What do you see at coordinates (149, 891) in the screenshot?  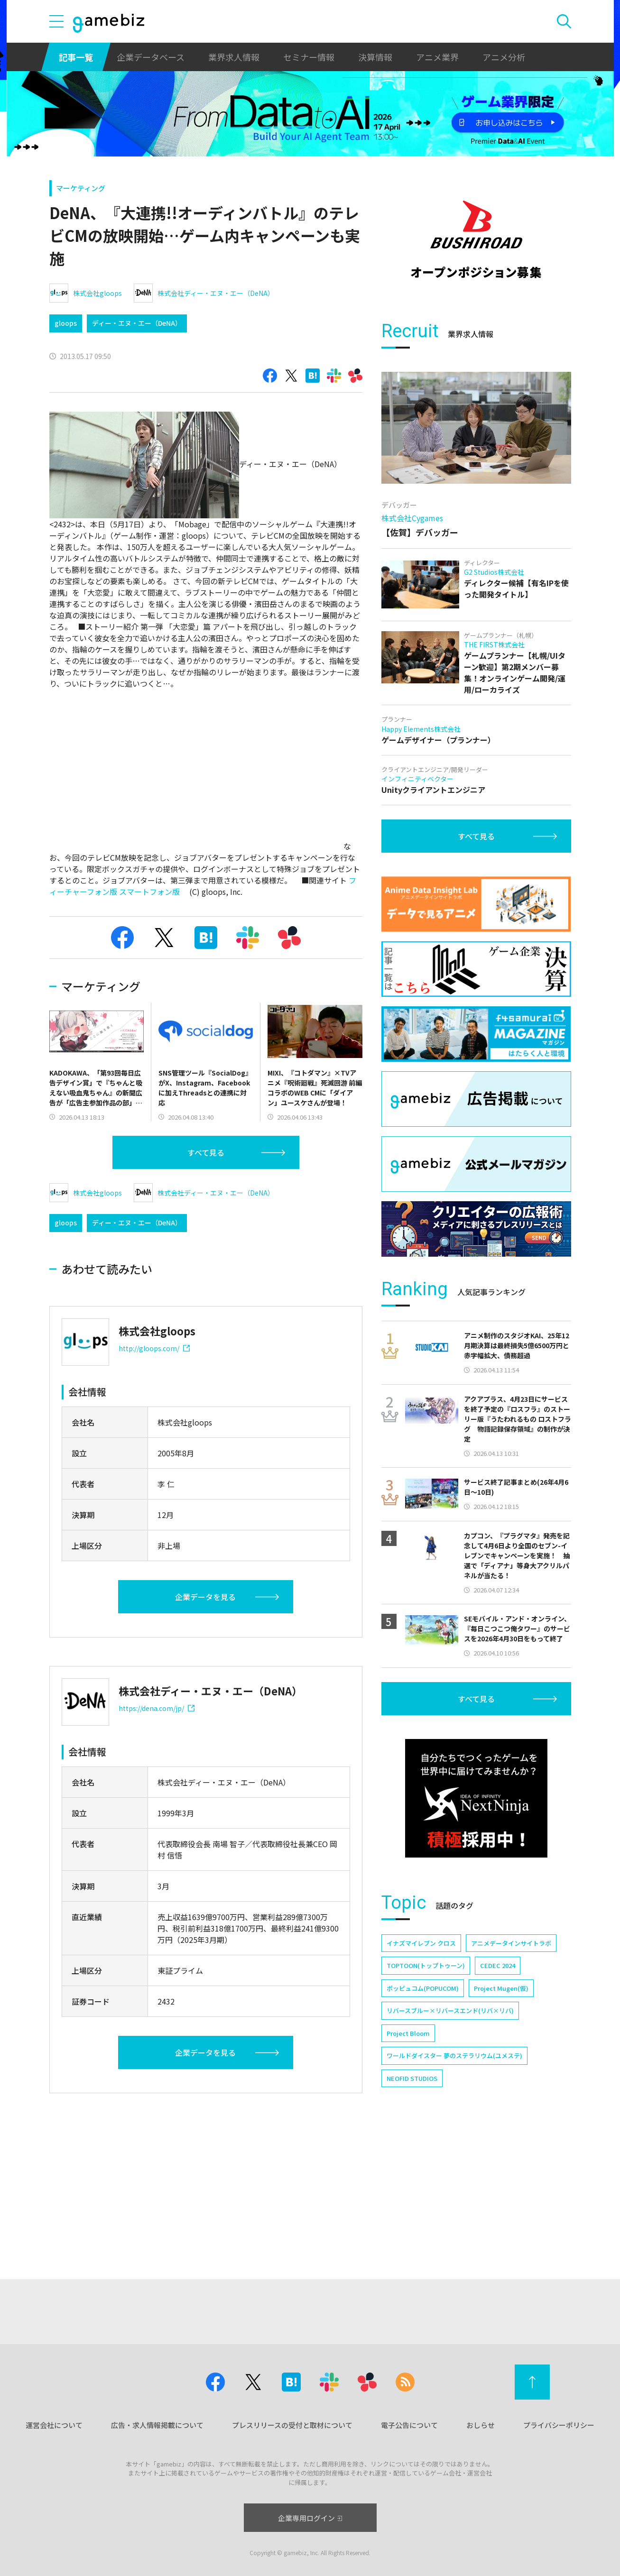 I see `スマートフォン版` at bounding box center [149, 891].